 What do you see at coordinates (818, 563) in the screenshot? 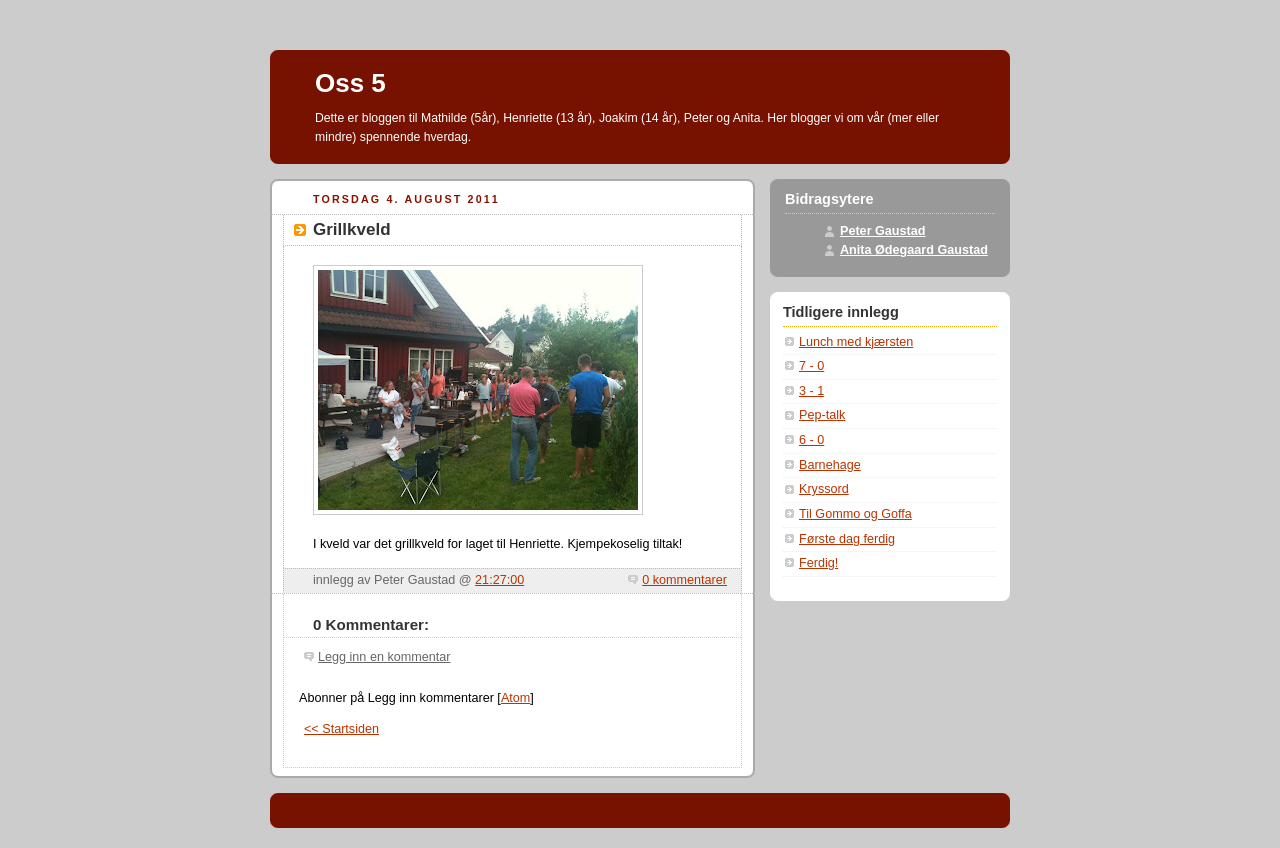
I see `Ferdig!` at bounding box center [818, 563].